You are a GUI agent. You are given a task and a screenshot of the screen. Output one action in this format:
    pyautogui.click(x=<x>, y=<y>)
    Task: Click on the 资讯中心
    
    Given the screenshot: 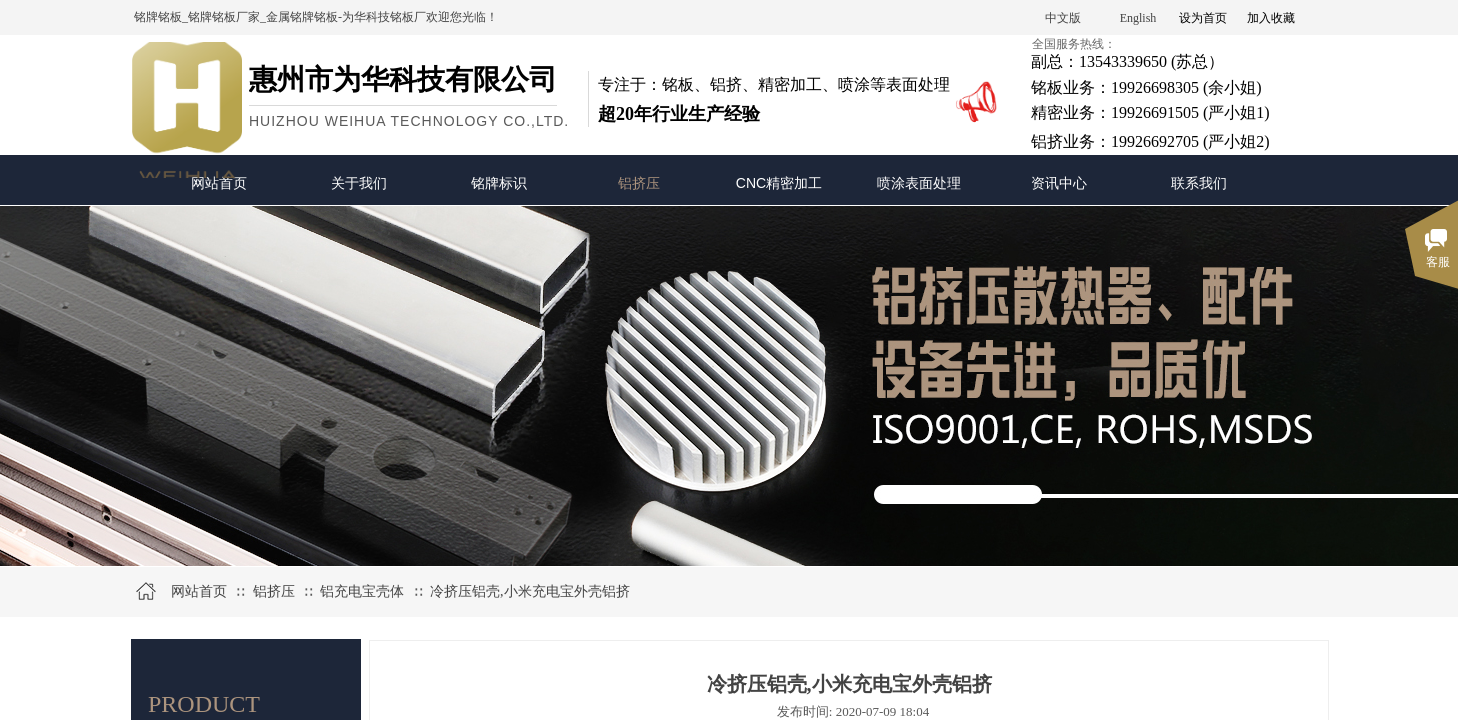 What is the action you would take?
    pyautogui.click(x=1059, y=183)
    